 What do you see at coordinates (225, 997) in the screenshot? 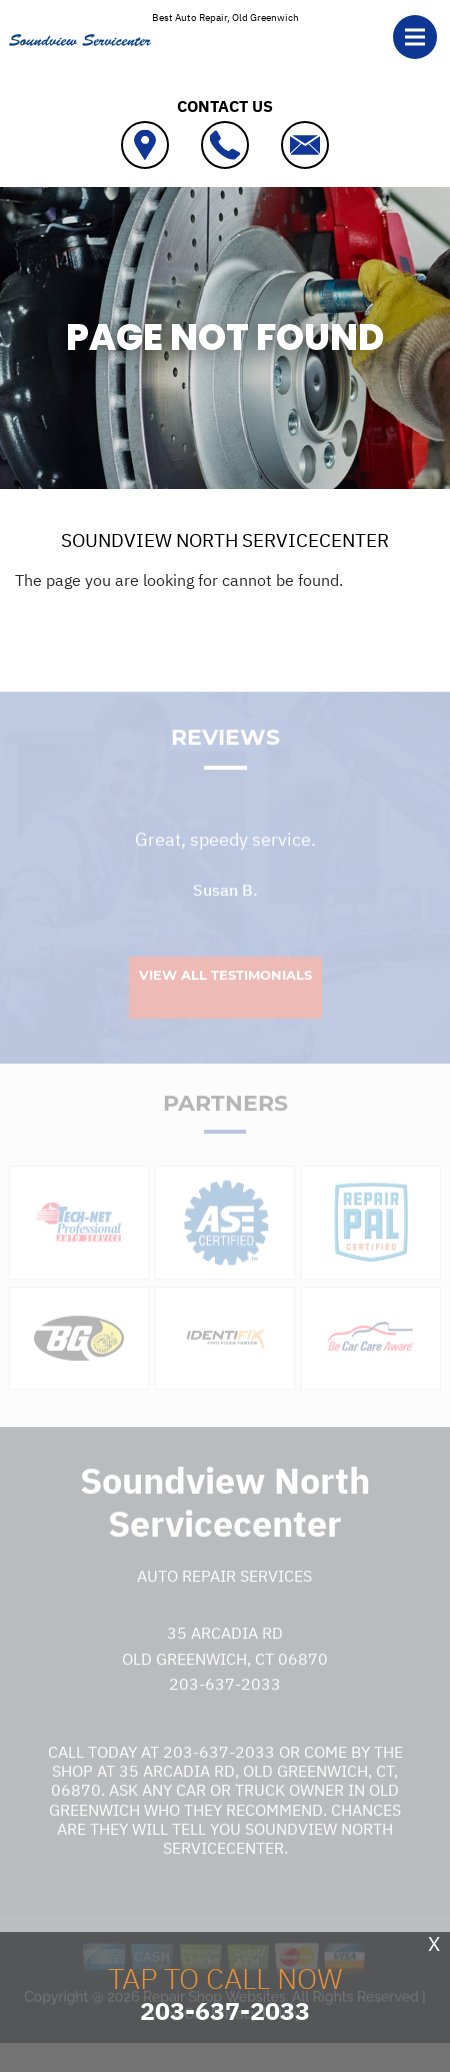
I see `View All Testimonials` at bounding box center [225, 997].